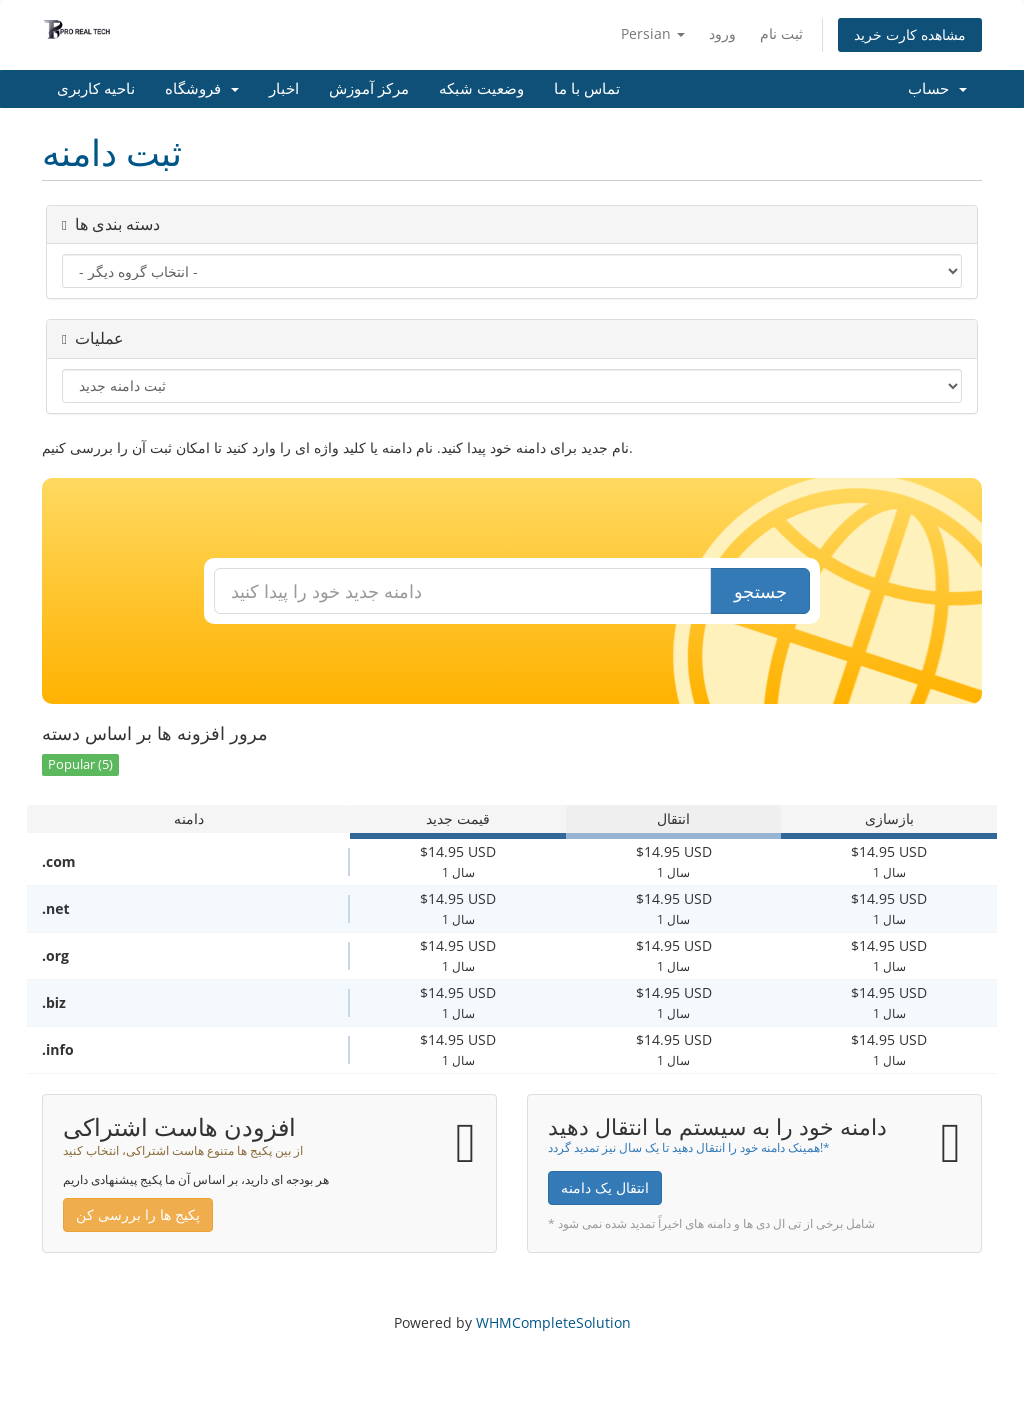 The height and width of the screenshot is (1423, 1024). What do you see at coordinates (937, 89) in the screenshot?
I see `حساب` at bounding box center [937, 89].